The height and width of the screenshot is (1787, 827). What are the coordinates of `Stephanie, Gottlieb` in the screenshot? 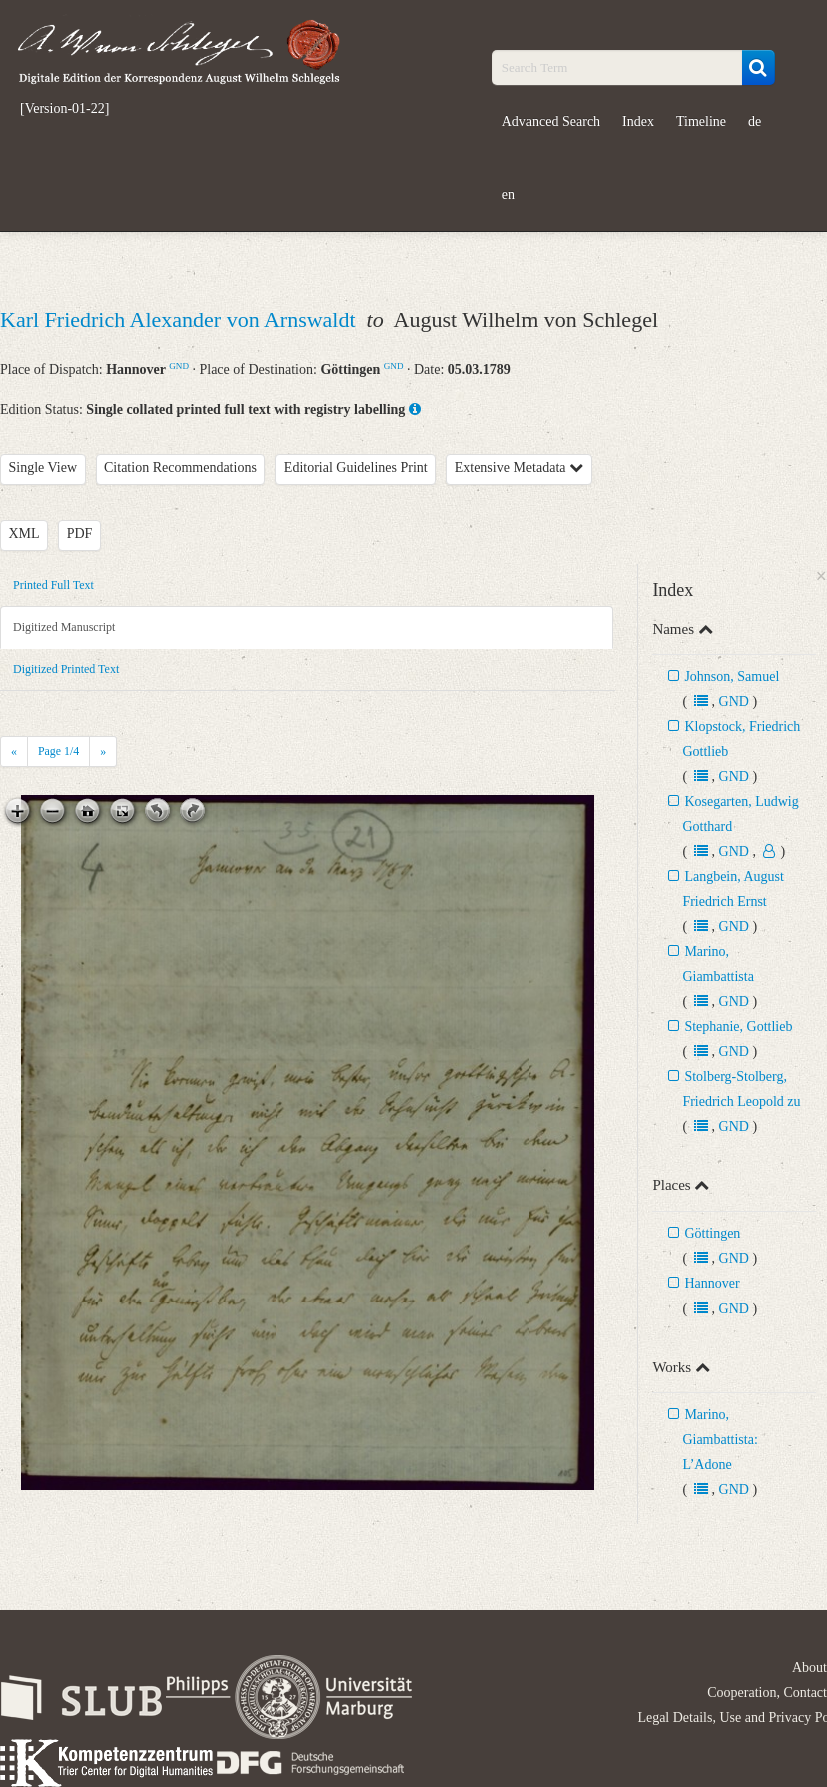 It's located at (738, 1026).